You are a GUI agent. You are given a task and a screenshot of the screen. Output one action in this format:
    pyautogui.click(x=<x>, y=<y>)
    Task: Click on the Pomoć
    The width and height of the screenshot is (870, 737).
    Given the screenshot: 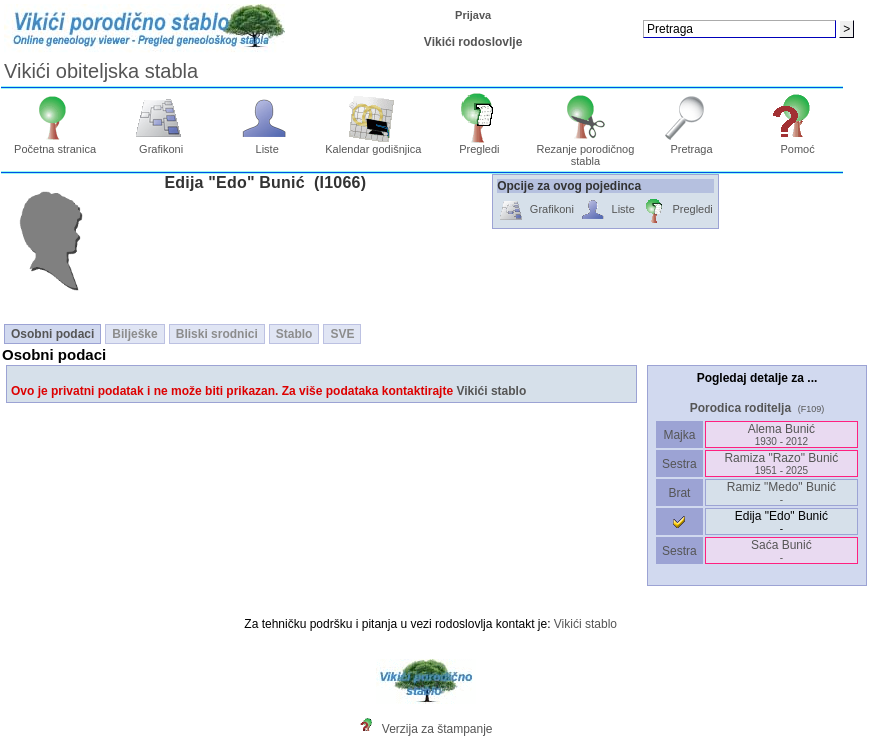 What is the action you would take?
    pyautogui.click(x=797, y=144)
    